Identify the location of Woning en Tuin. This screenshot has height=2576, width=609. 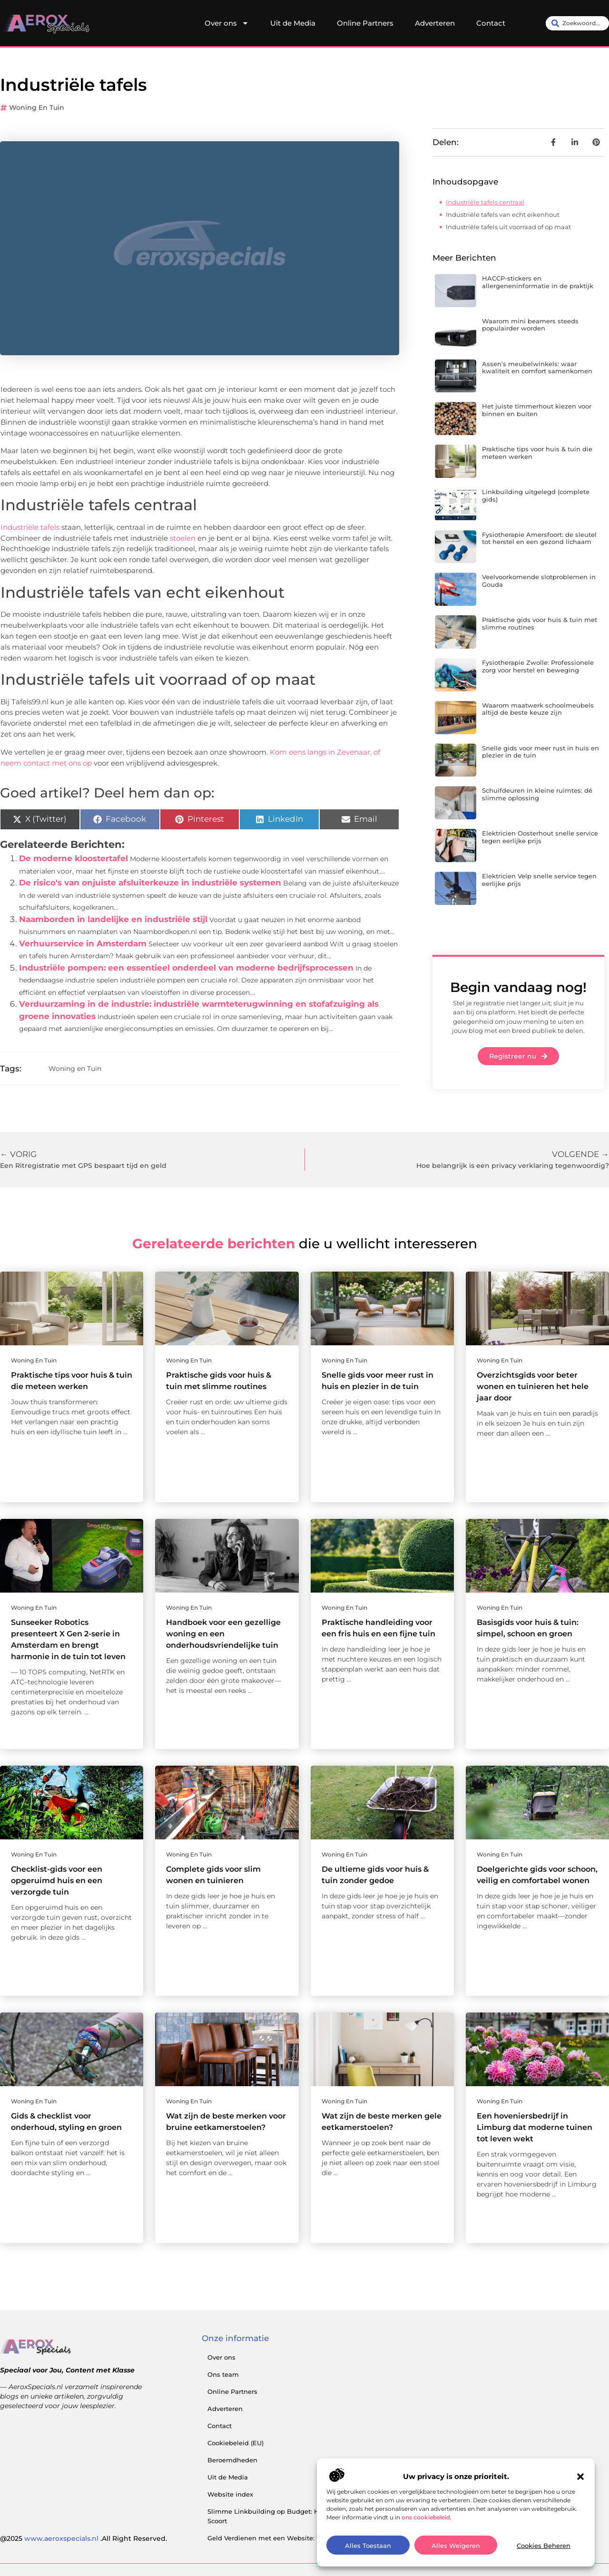
(36, 107).